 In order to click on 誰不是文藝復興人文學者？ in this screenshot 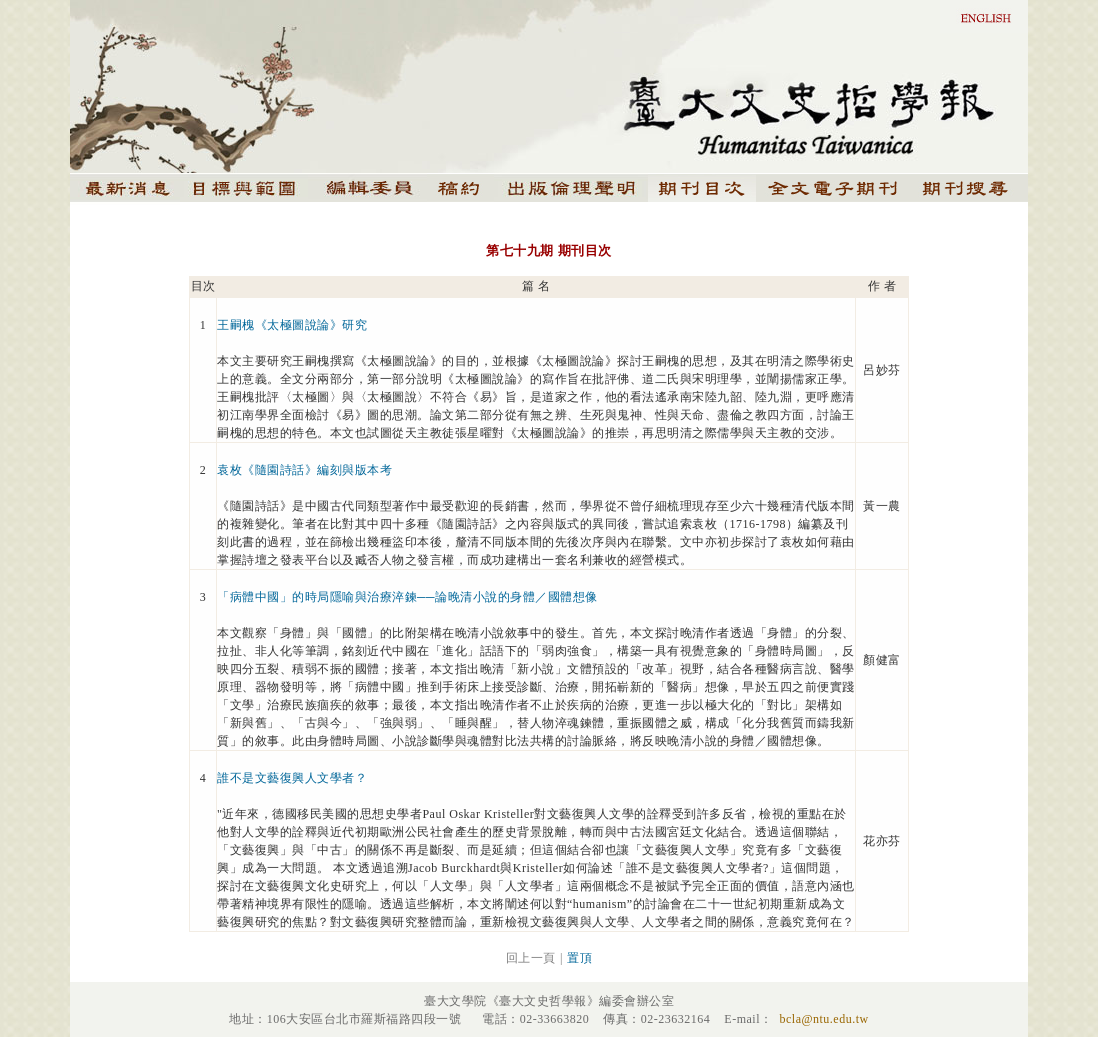, I will do `click(292, 778)`.